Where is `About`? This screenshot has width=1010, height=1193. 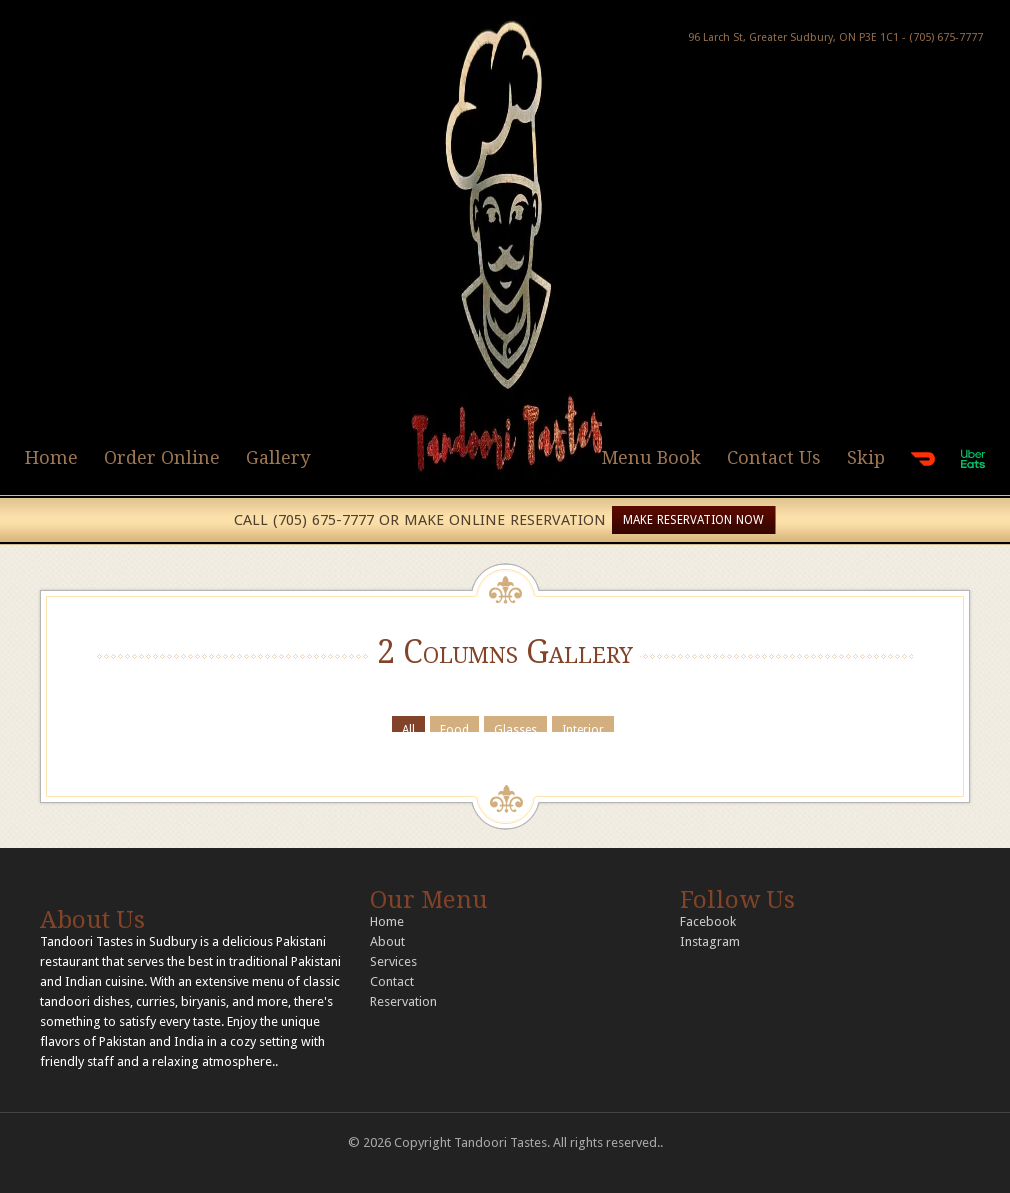
About is located at coordinates (387, 941).